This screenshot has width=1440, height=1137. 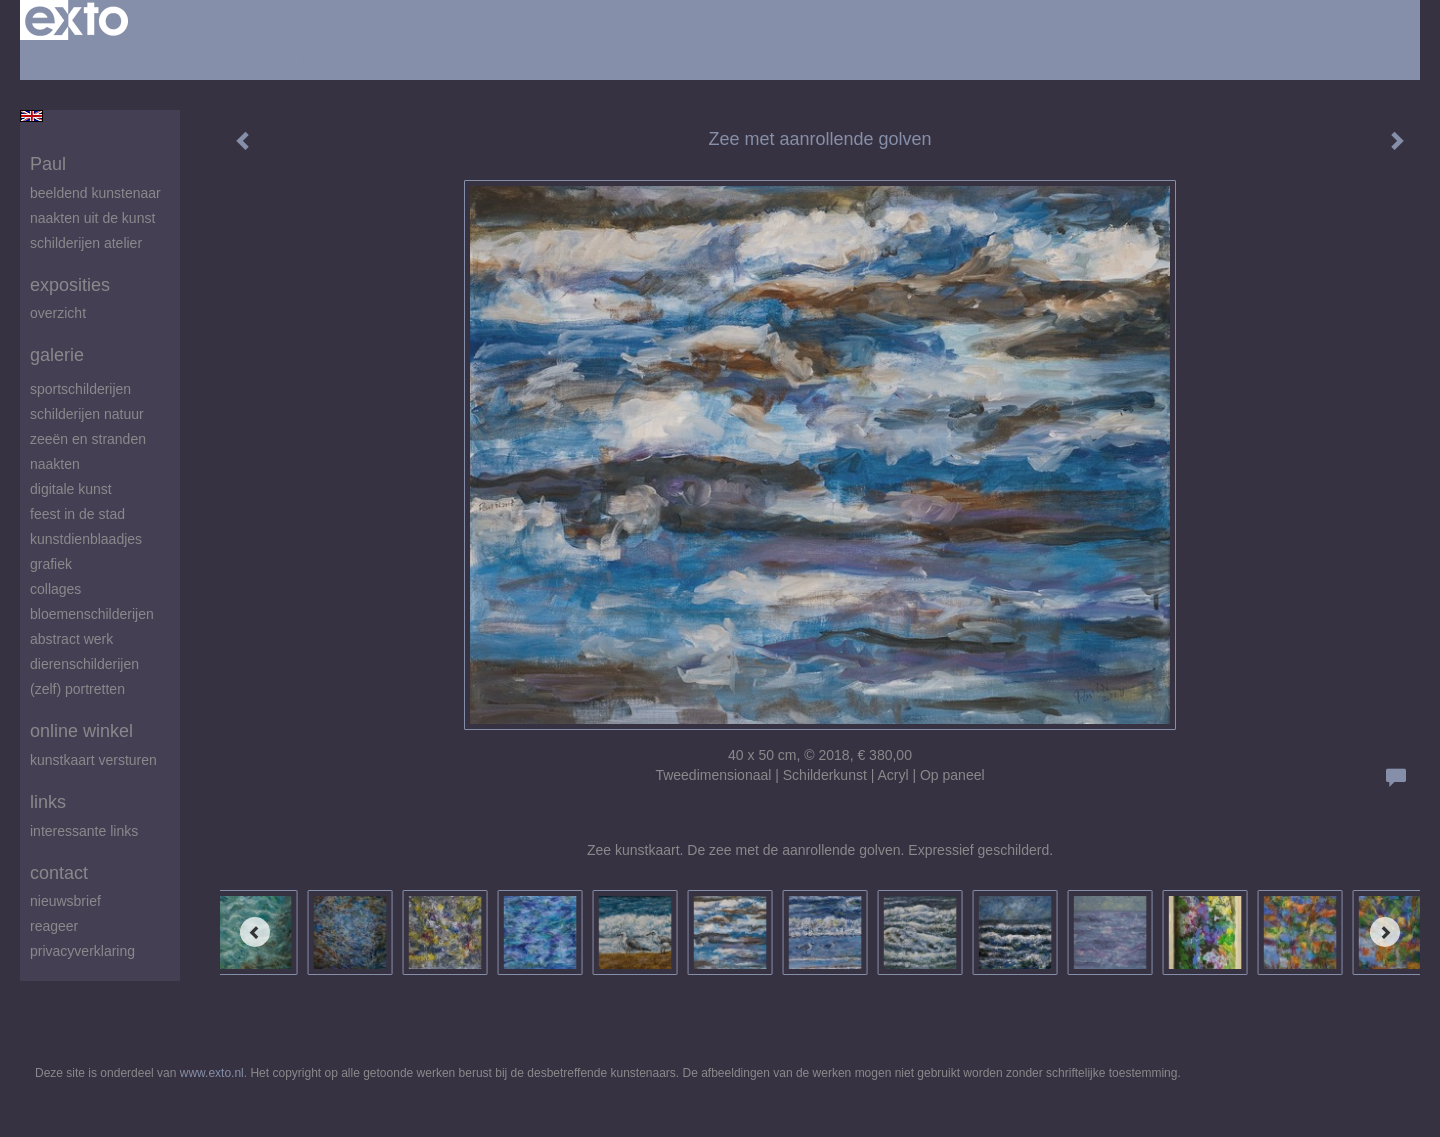 What do you see at coordinates (255, 932) in the screenshot?
I see `[Previous]` at bounding box center [255, 932].